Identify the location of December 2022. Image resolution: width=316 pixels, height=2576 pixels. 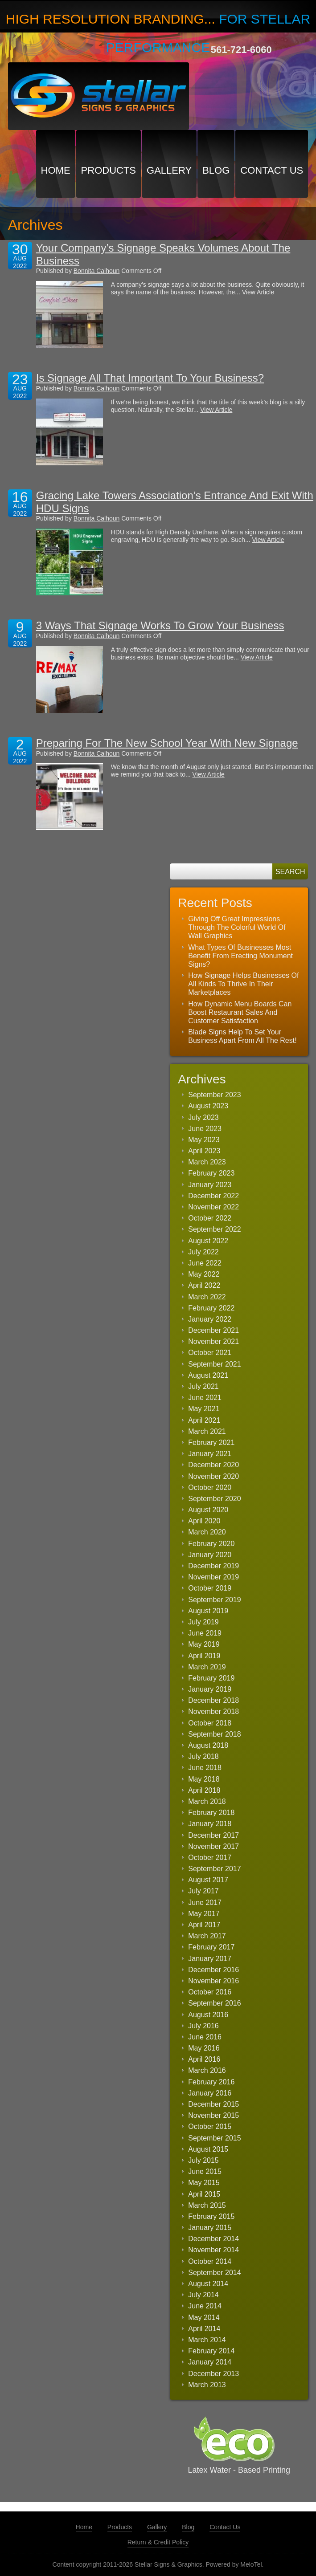
(213, 1196).